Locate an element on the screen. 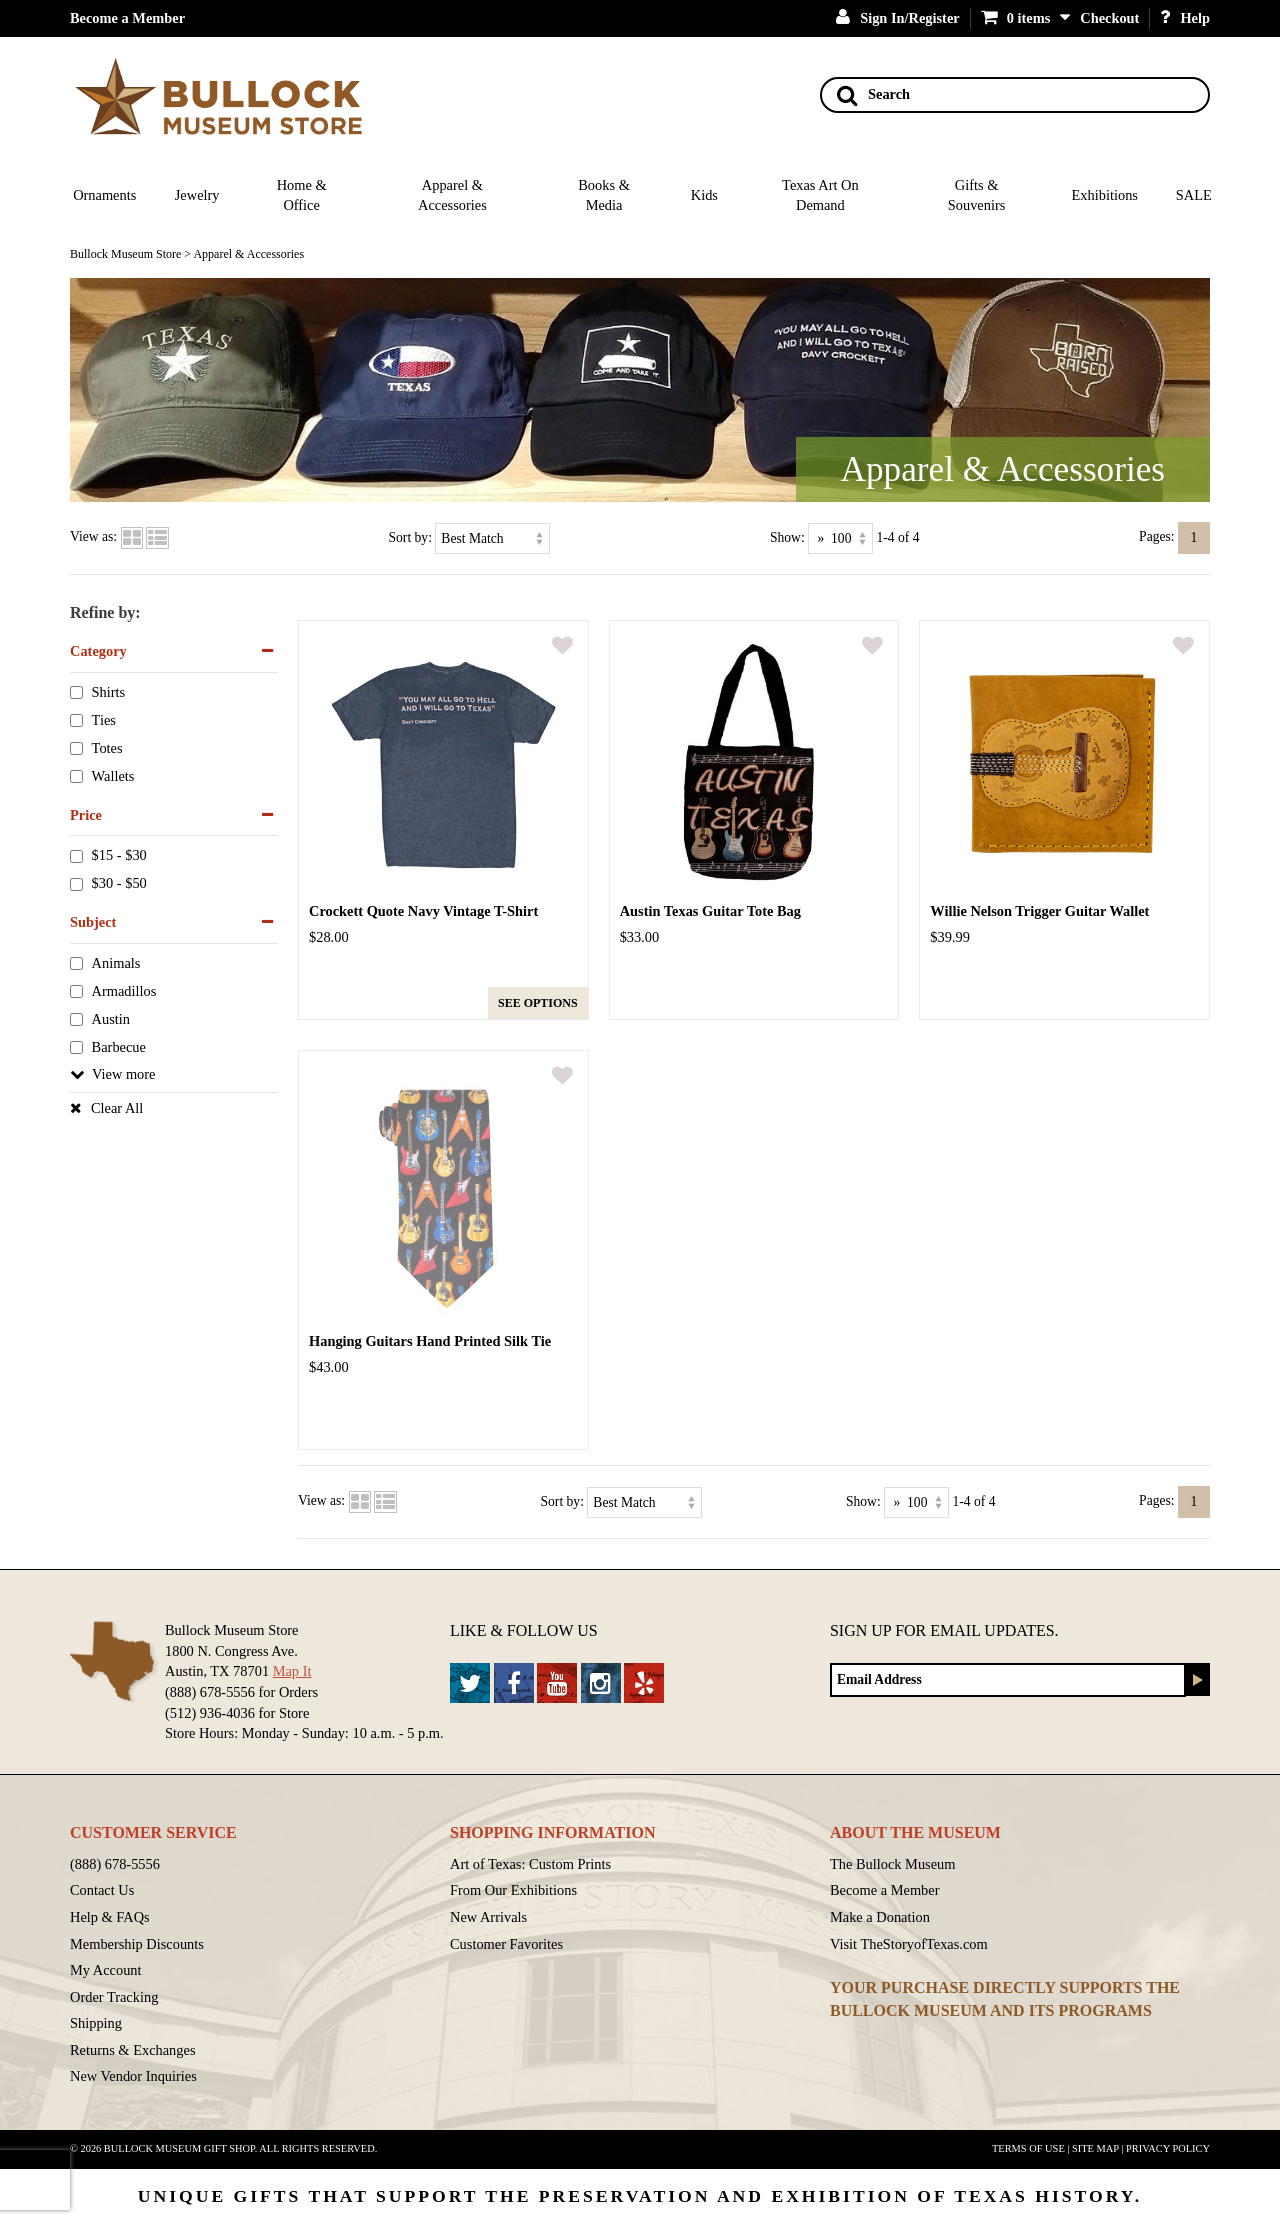 The height and width of the screenshot is (2224, 1280). Clear All is located at coordinates (117, 1108).